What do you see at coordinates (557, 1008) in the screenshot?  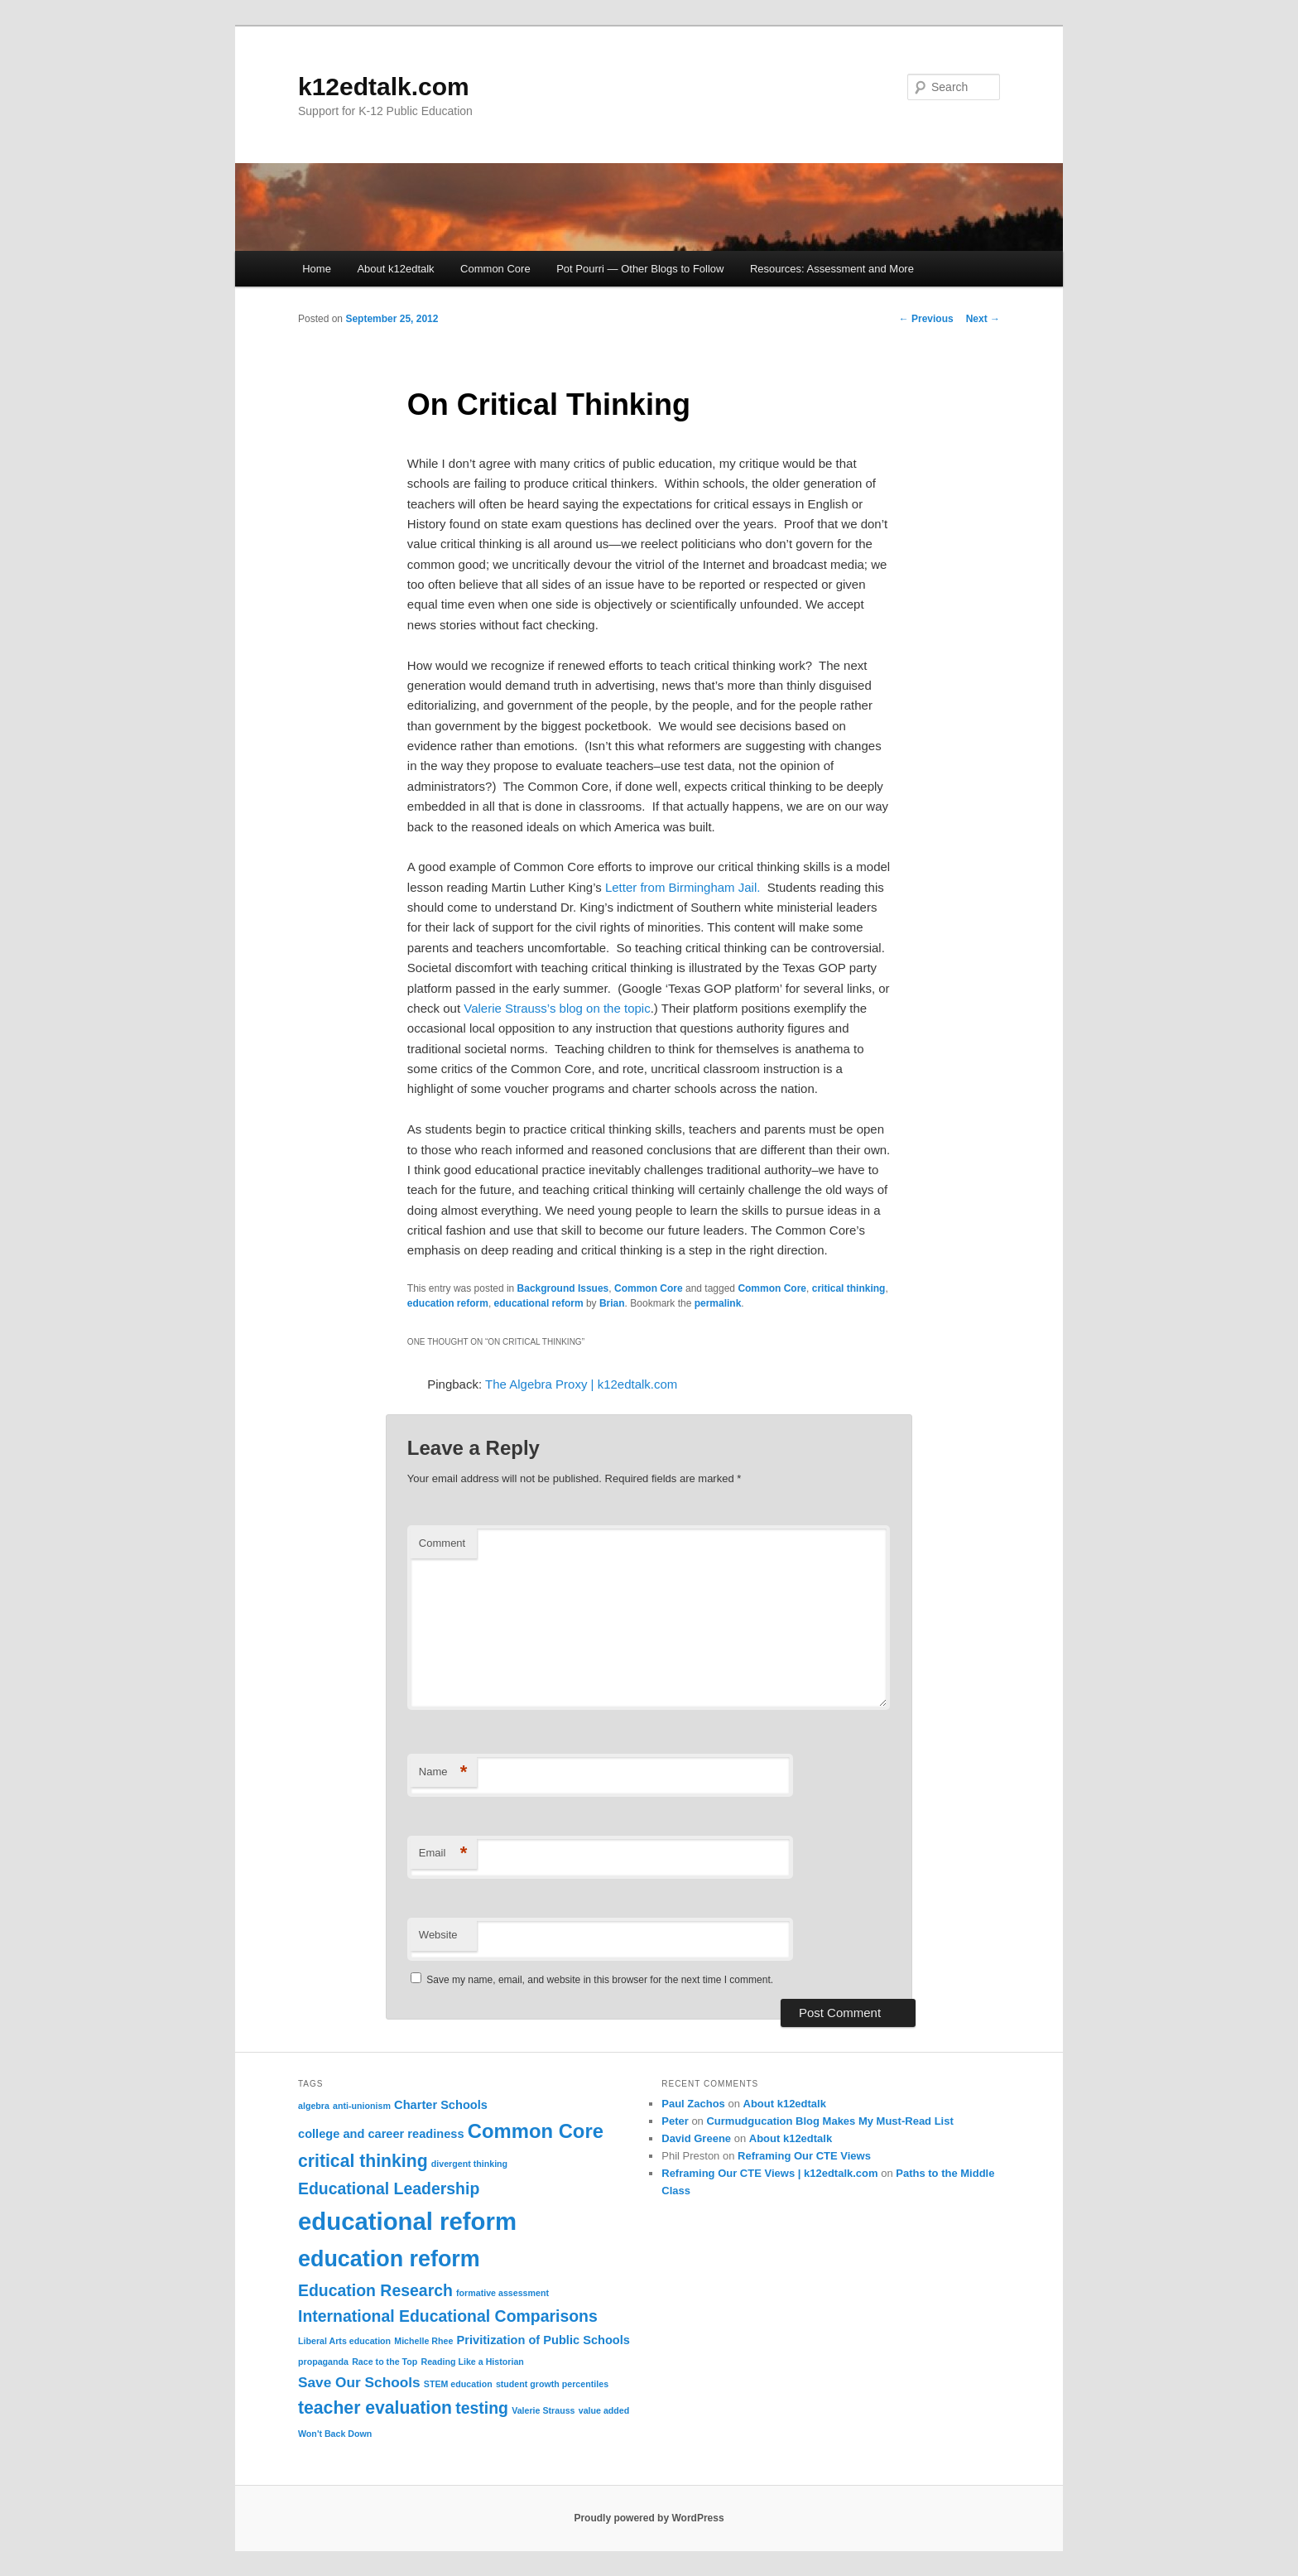 I see `Valerie Strauss’s blog on the topic` at bounding box center [557, 1008].